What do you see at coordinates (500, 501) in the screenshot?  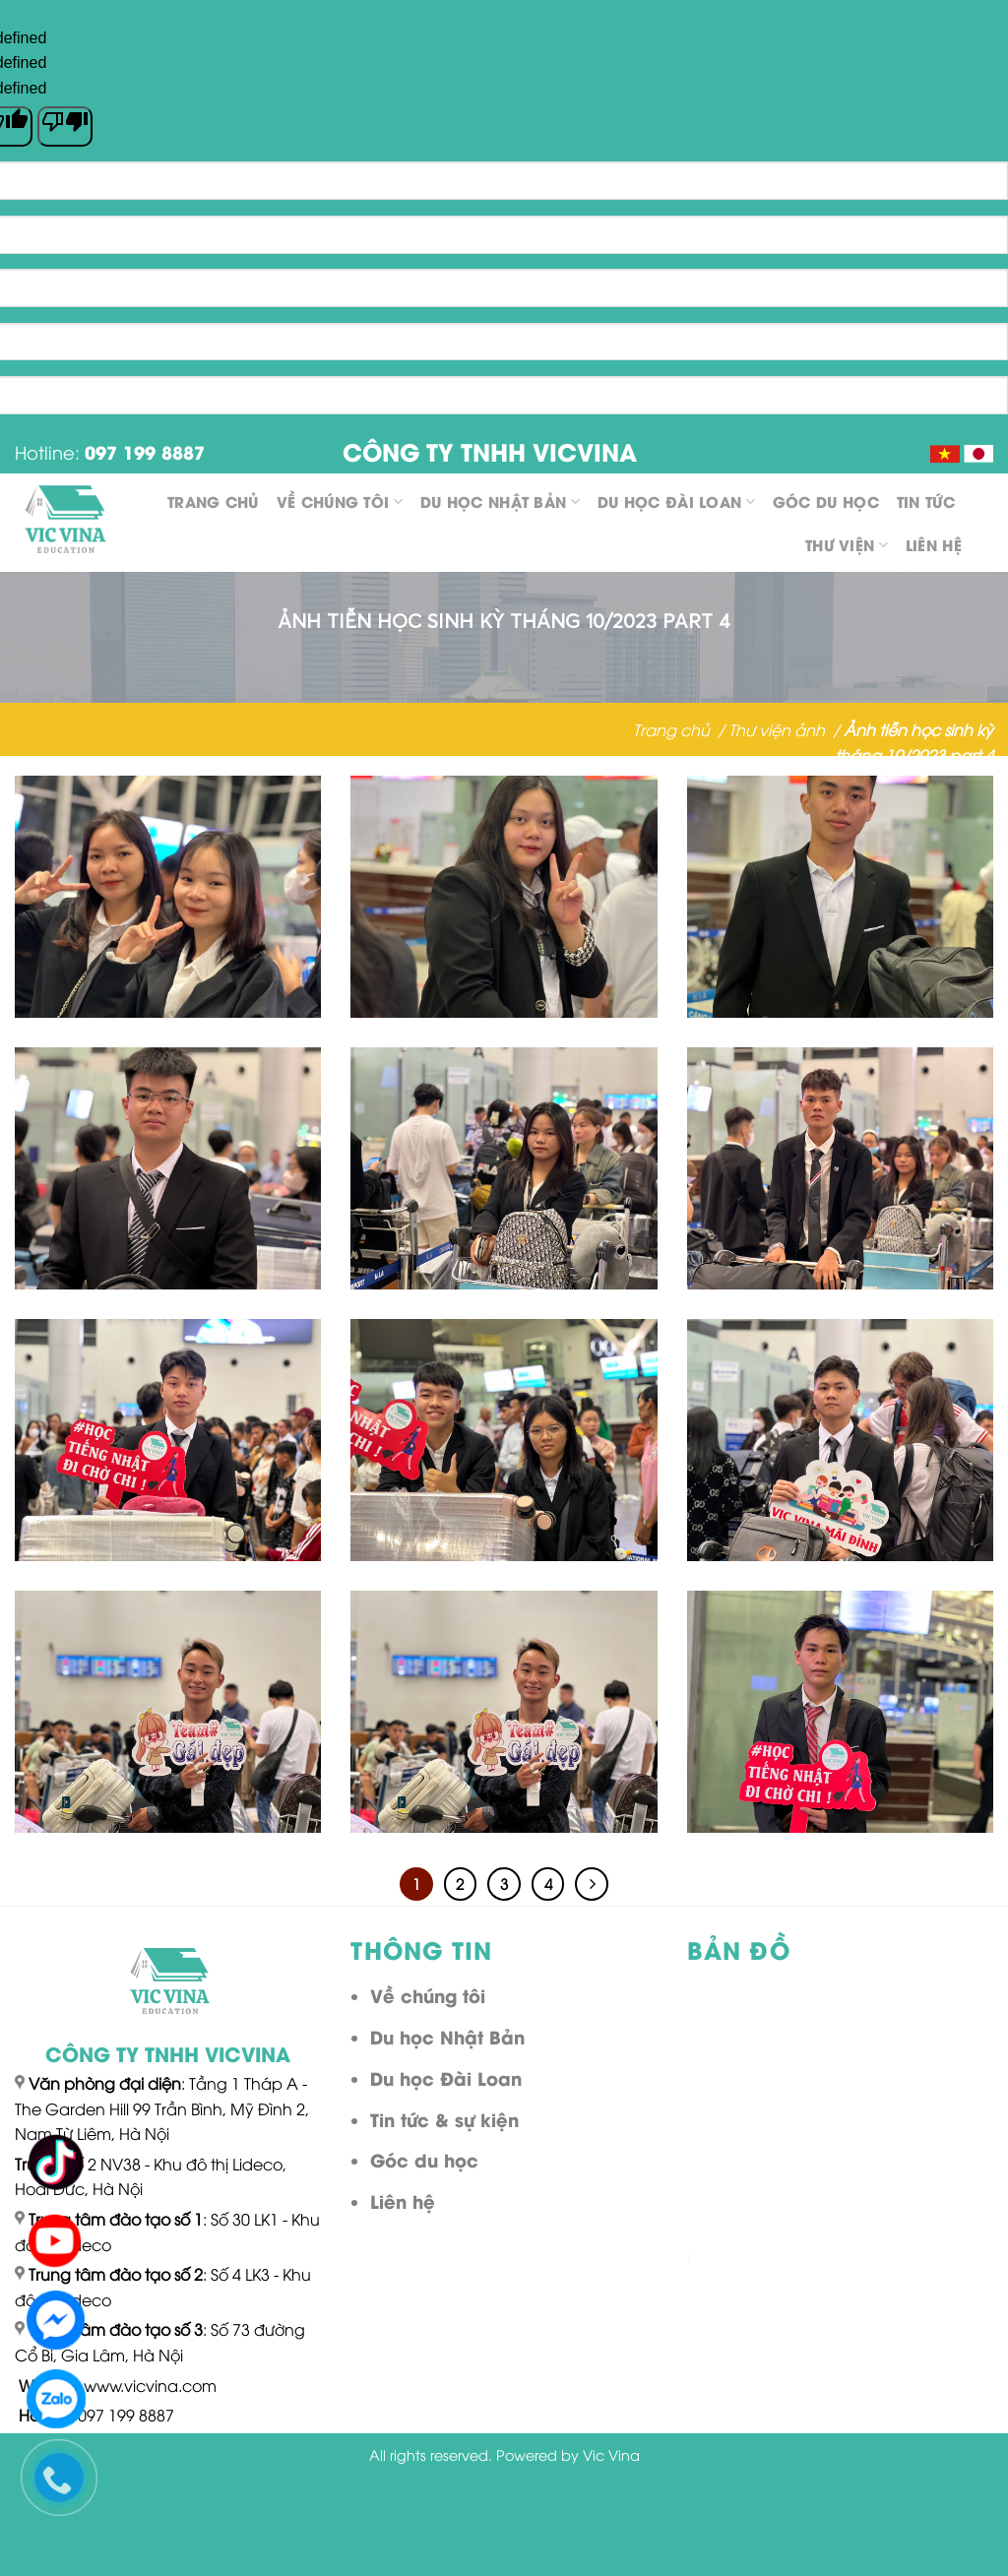 I see `Du học Nhật Bản` at bounding box center [500, 501].